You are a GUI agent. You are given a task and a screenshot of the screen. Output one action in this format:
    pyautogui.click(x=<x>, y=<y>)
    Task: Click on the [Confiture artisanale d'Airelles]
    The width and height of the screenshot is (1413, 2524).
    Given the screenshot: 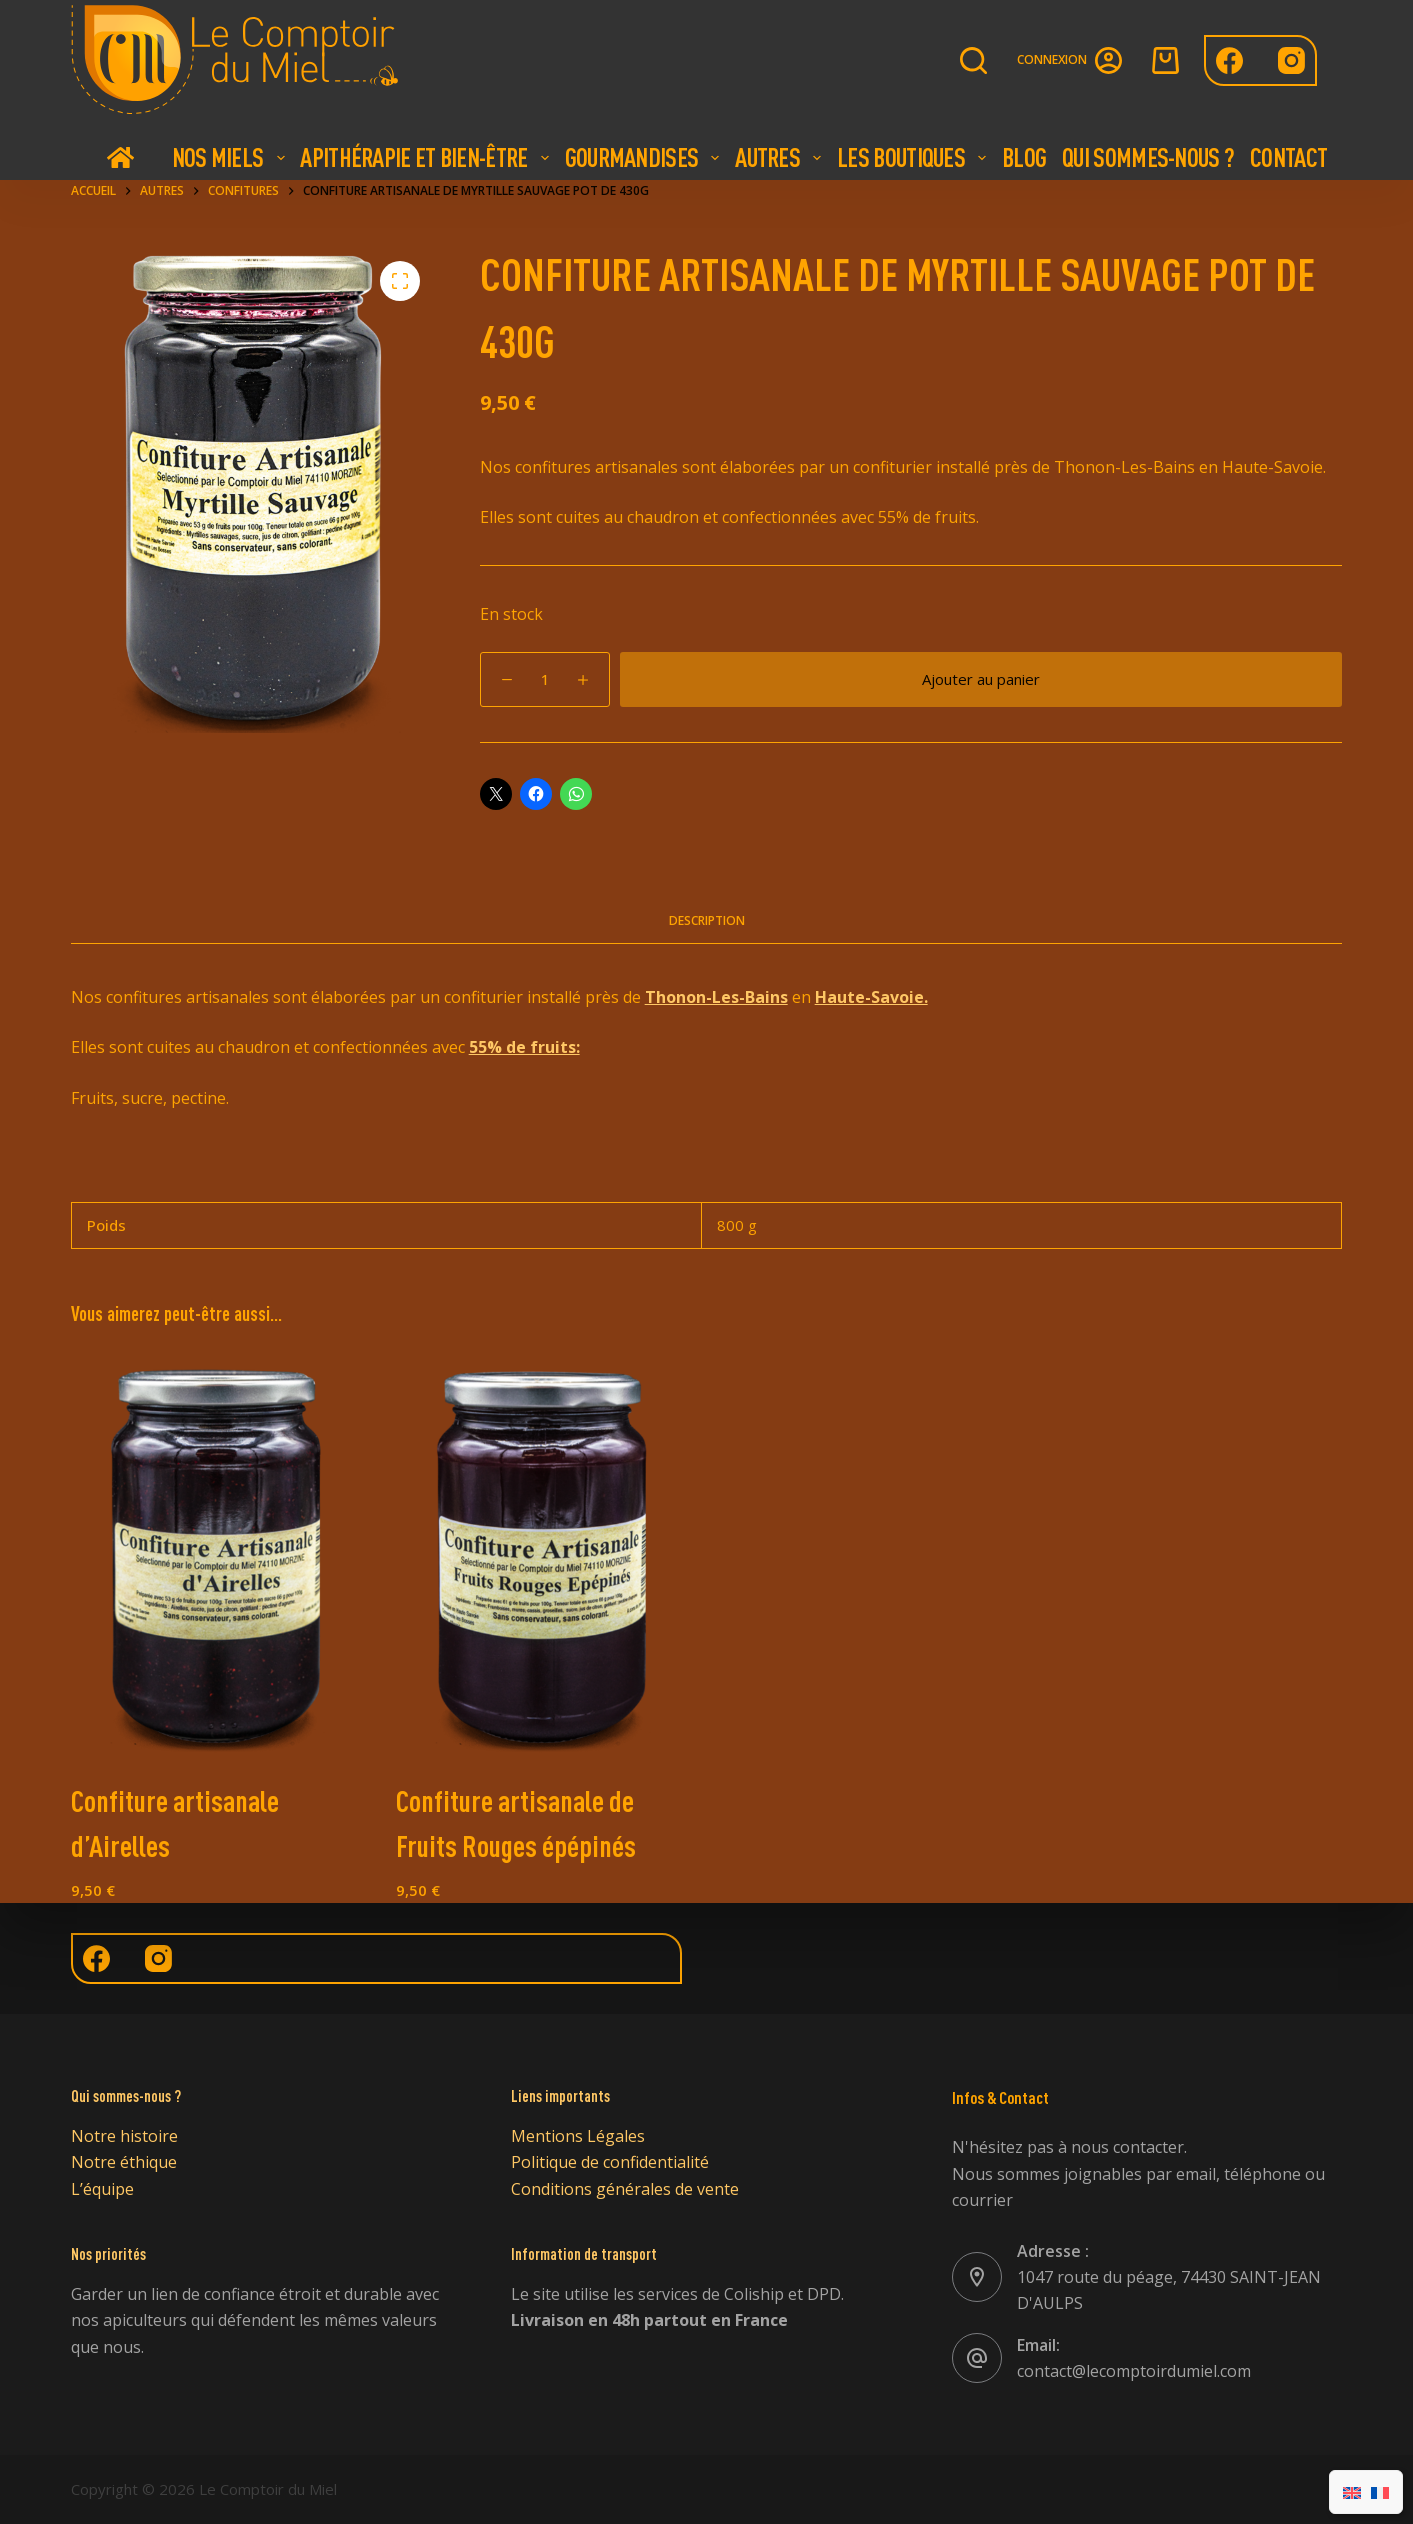 What is the action you would take?
    pyautogui.click(x=218, y=1556)
    